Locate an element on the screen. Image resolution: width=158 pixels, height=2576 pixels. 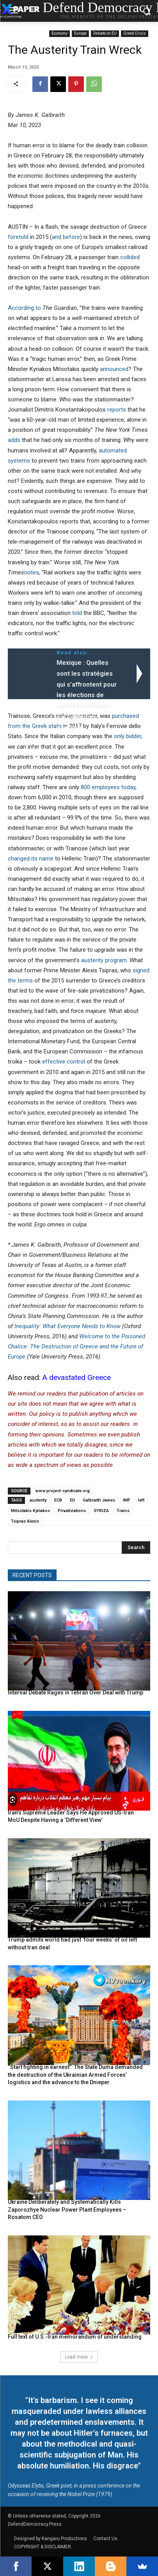
Trains is located at coordinates (123, 1510).